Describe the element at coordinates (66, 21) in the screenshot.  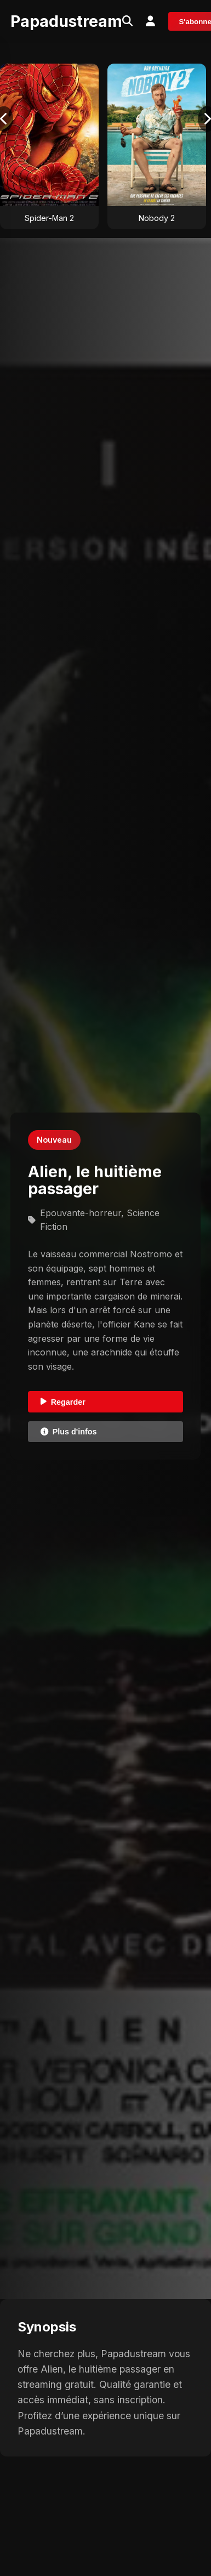
I see `Papadustream` at that location.